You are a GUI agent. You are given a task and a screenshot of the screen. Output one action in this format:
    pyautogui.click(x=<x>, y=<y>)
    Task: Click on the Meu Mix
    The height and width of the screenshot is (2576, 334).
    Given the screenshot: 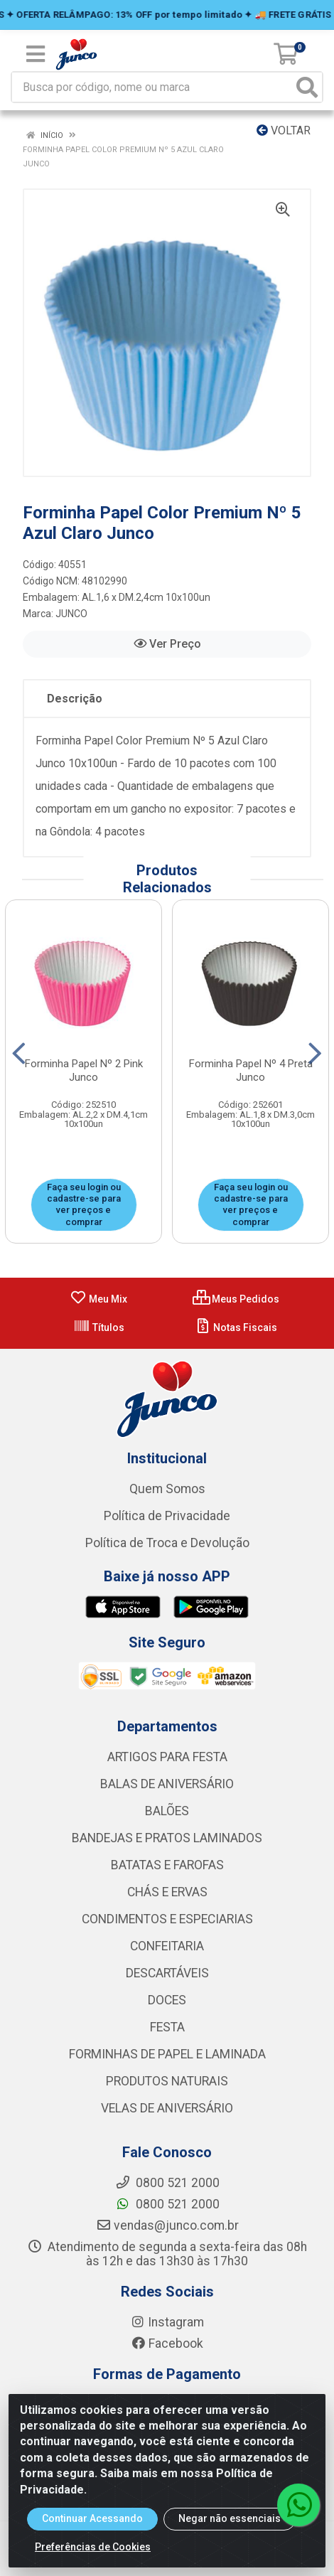 What is the action you would take?
    pyautogui.click(x=98, y=1299)
    